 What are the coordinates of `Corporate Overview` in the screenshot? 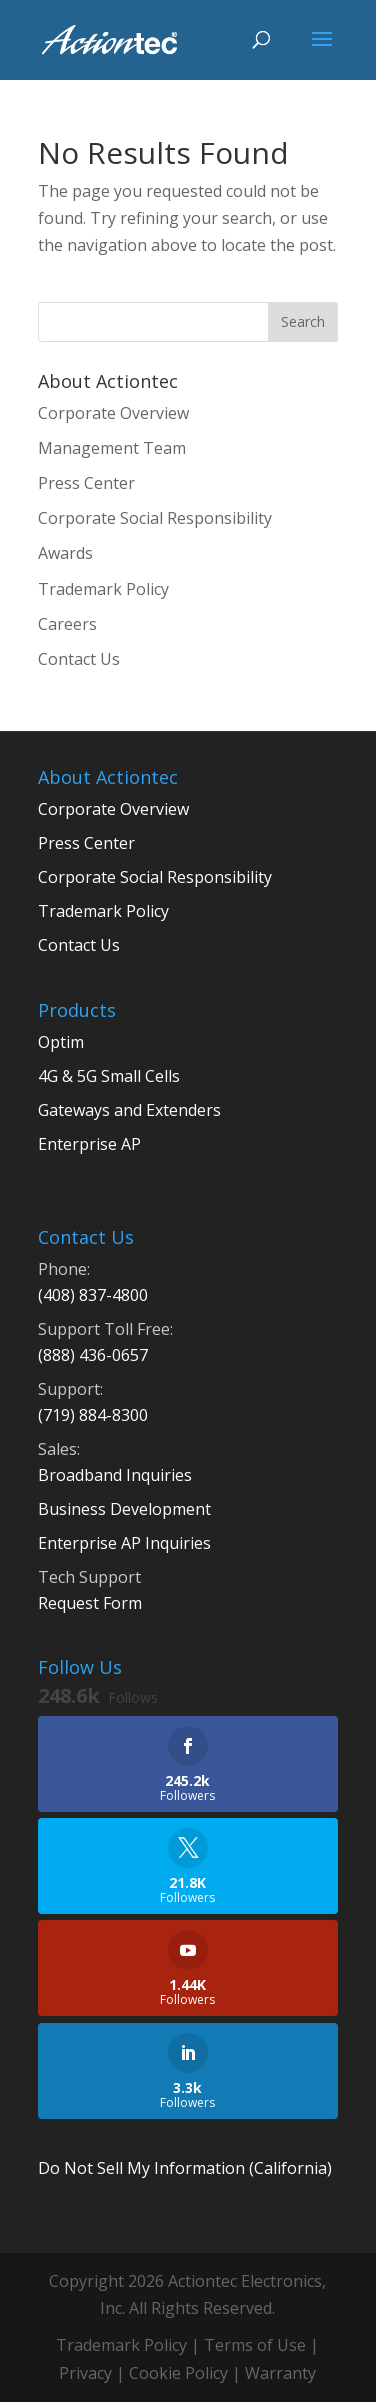 It's located at (113, 413).